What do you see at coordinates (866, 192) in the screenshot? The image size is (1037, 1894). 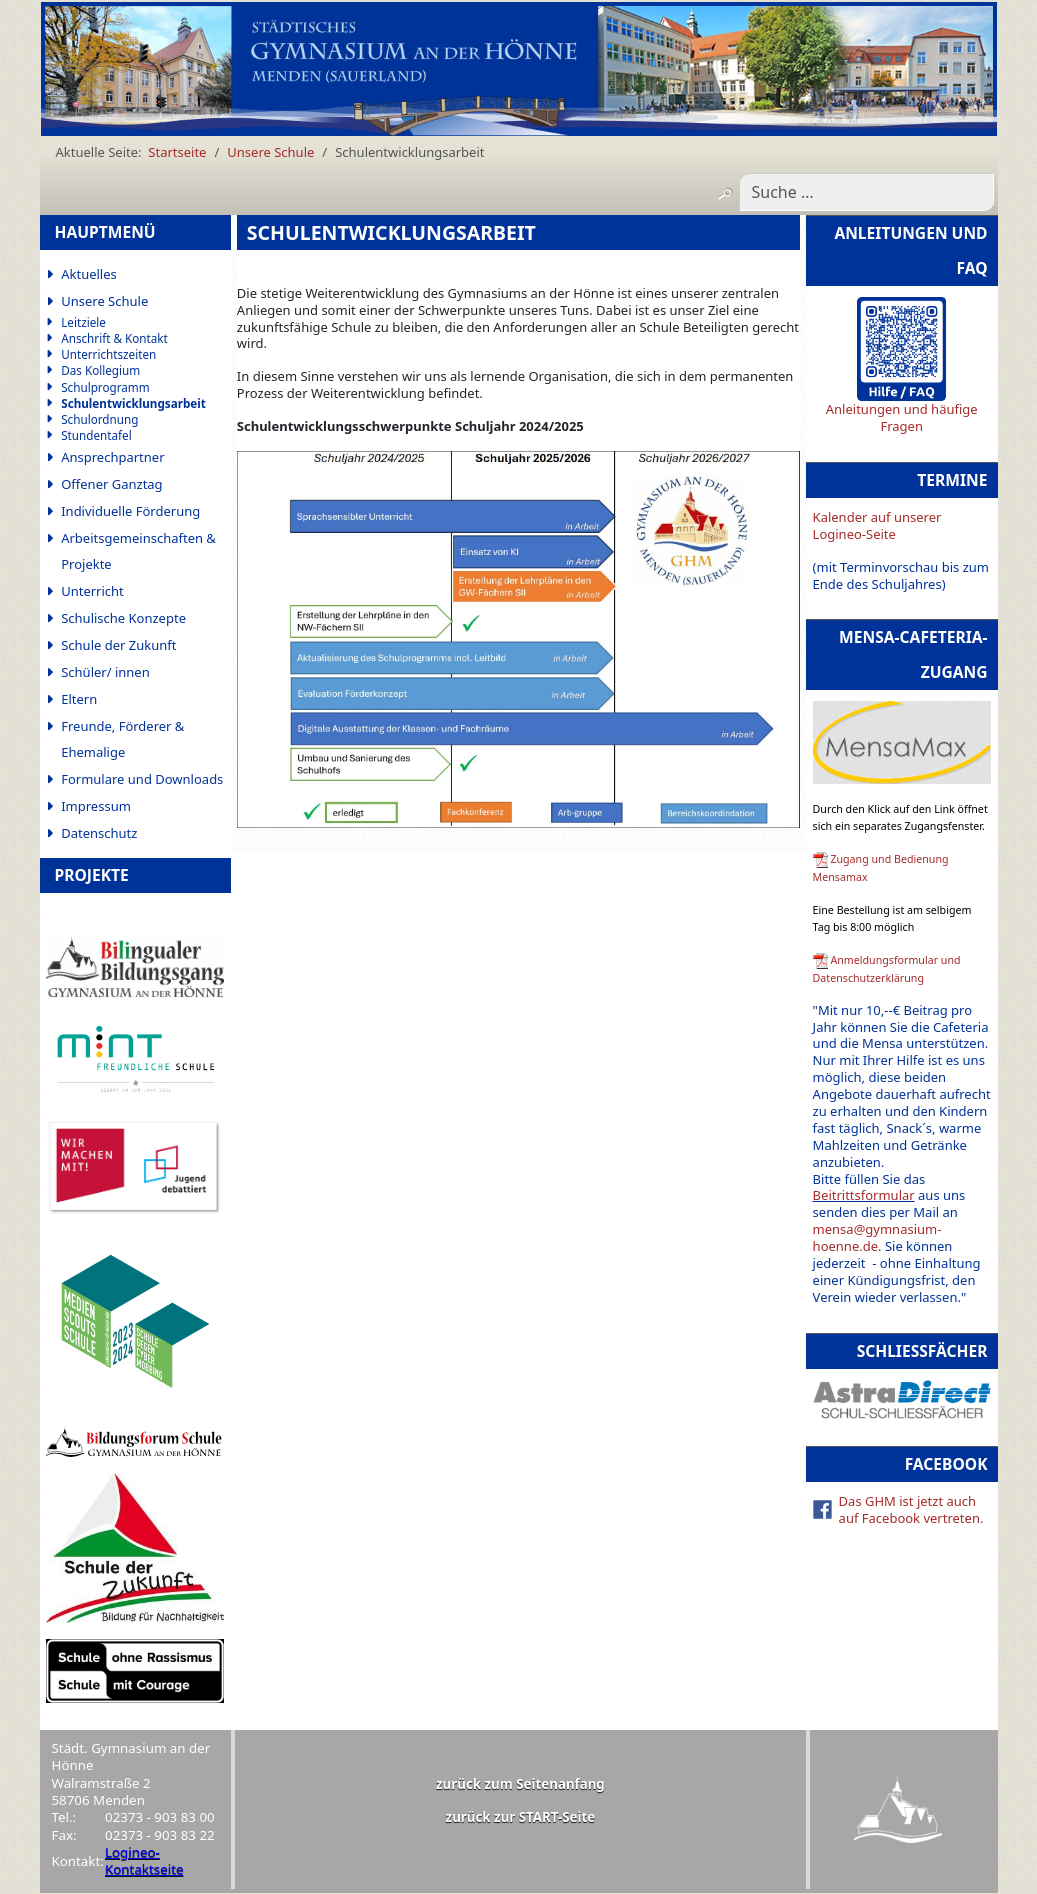 I see `[combobox]` at bounding box center [866, 192].